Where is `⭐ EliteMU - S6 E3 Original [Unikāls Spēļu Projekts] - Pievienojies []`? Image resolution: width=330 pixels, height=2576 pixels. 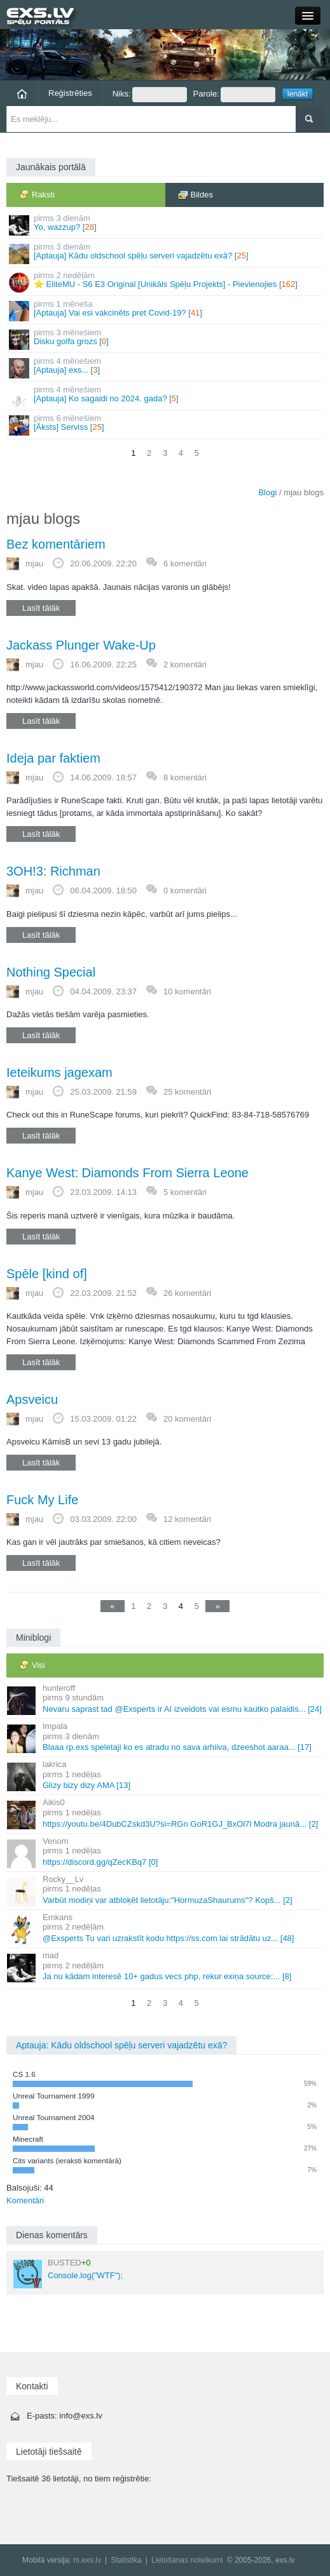 ⭐ EliteMU - S6 E3 Original [Unikāls Spēļu Projekts] - Pievienojies [] is located at coordinates (166, 281).